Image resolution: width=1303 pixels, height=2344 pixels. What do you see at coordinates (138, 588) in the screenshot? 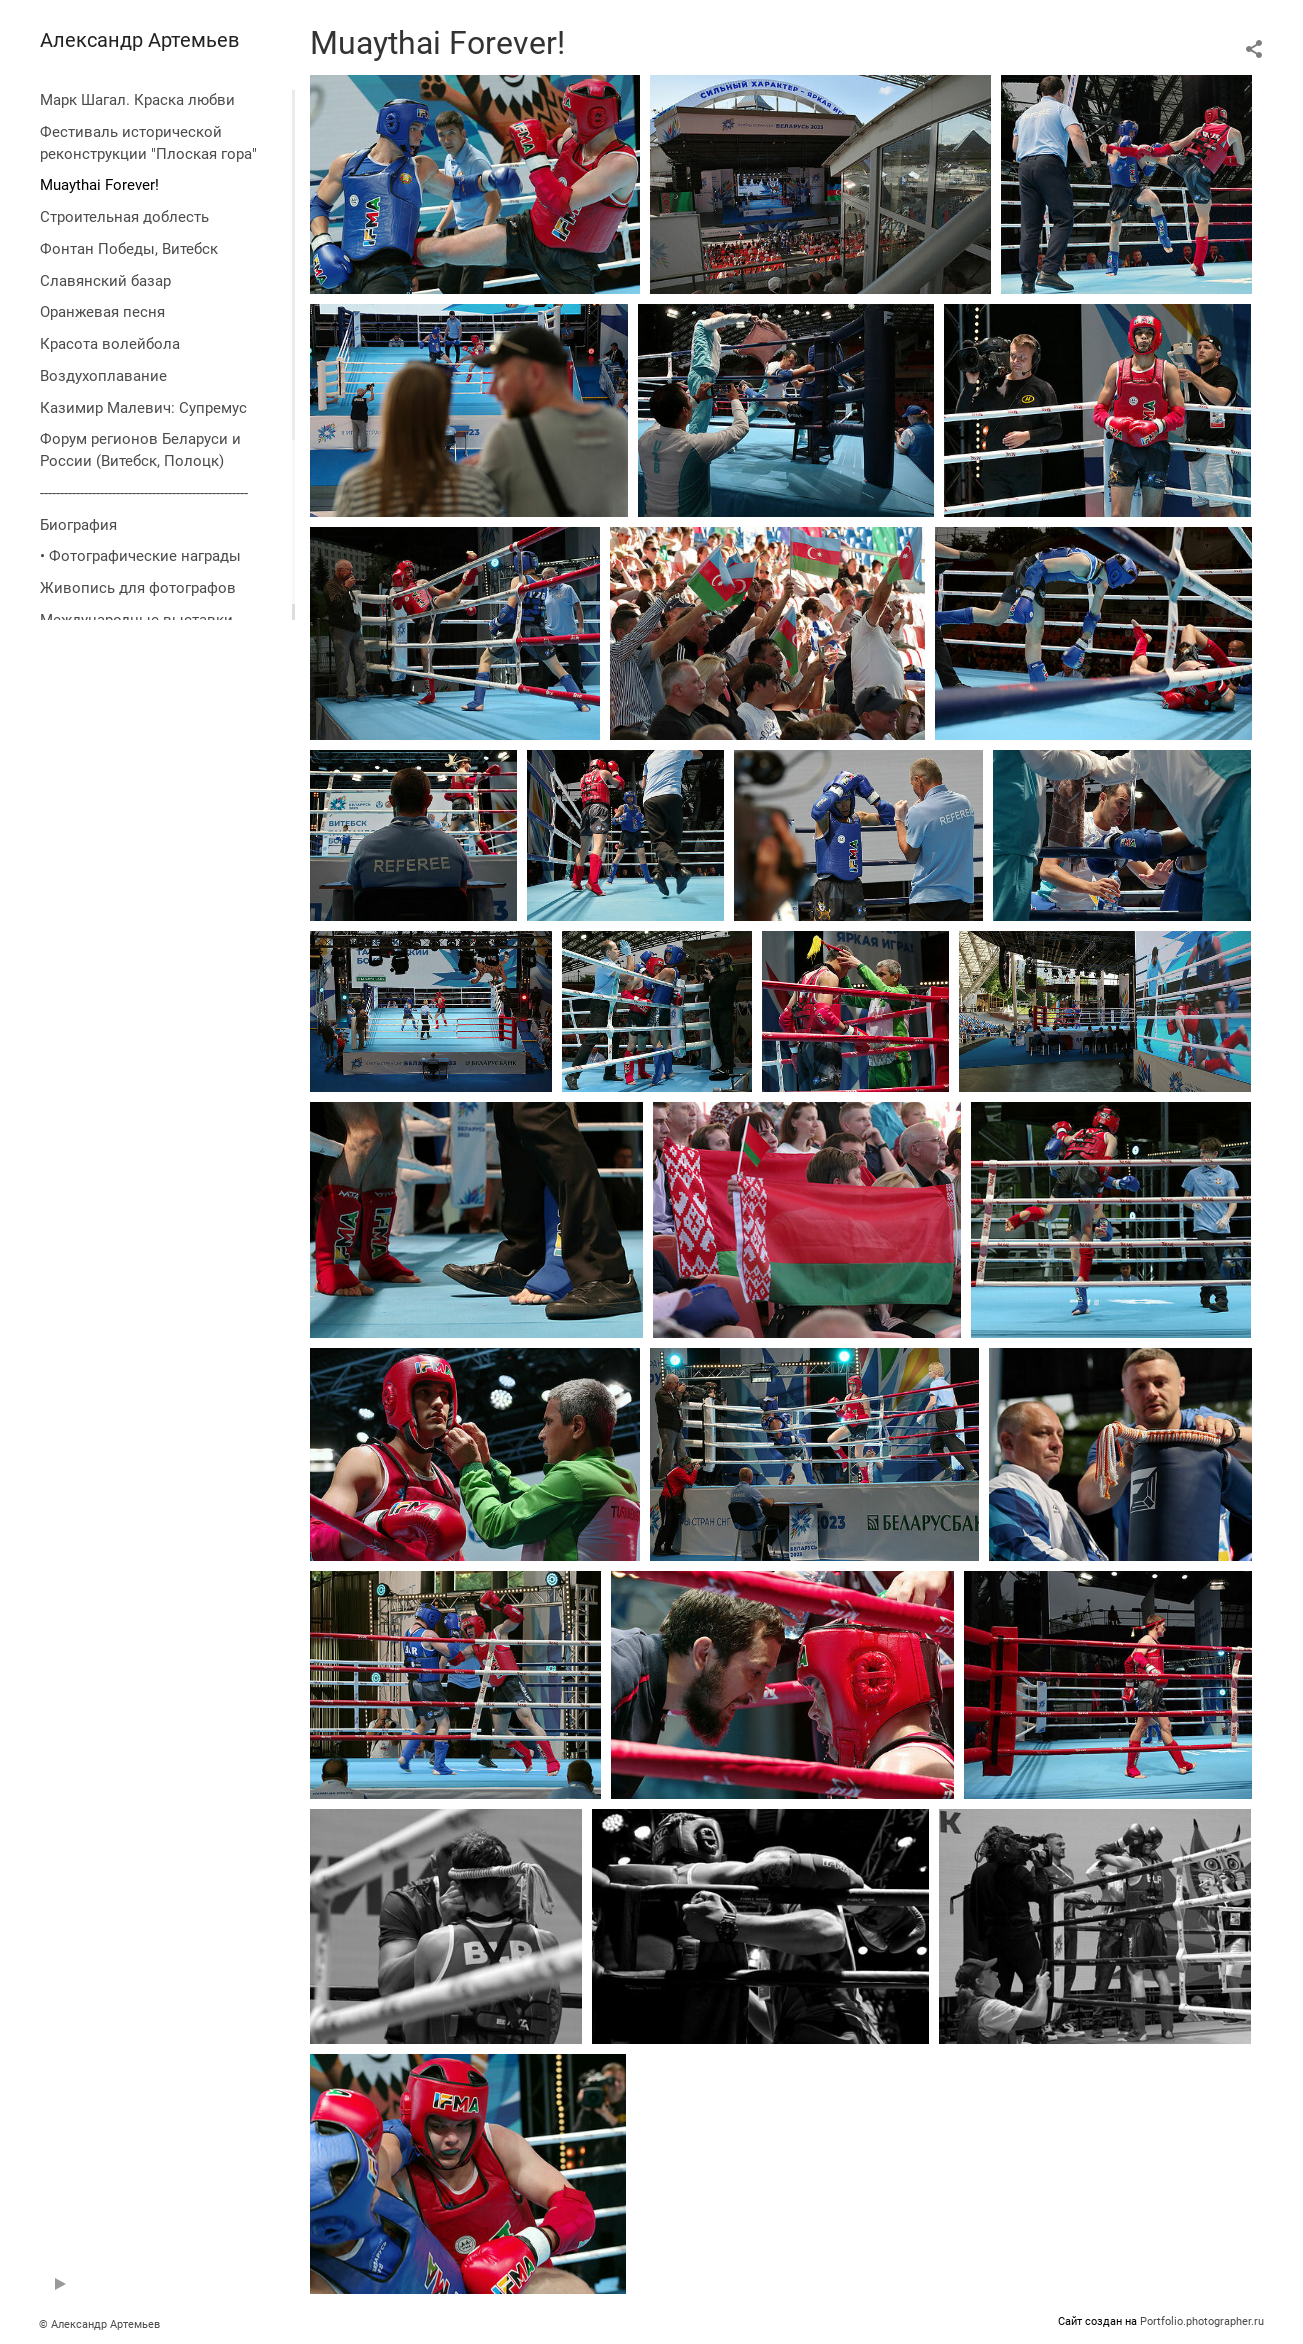
I see `Живопись для фотографов` at bounding box center [138, 588].